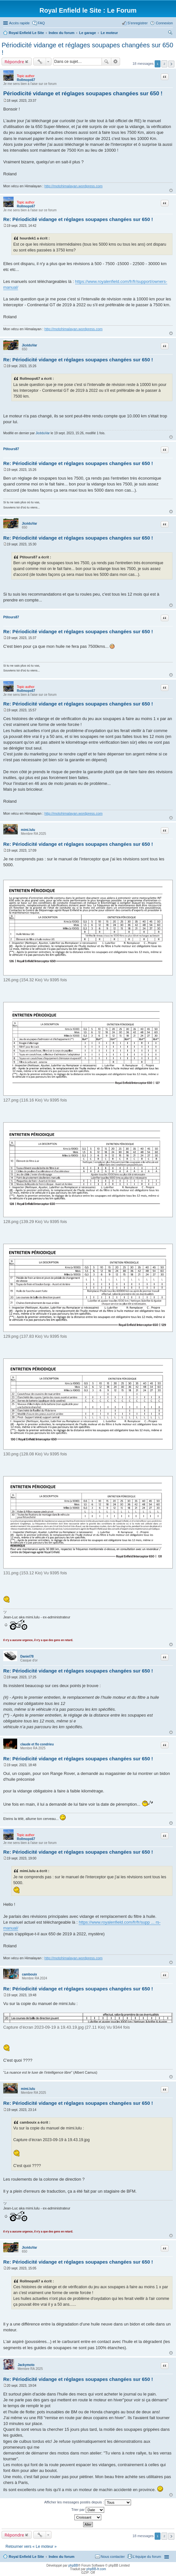  What do you see at coordinates (82, 93) in the screenshot?
I see `Périodicité vidange et réglages soupapes changées sur 650 !` at bounding box center [82, 93].